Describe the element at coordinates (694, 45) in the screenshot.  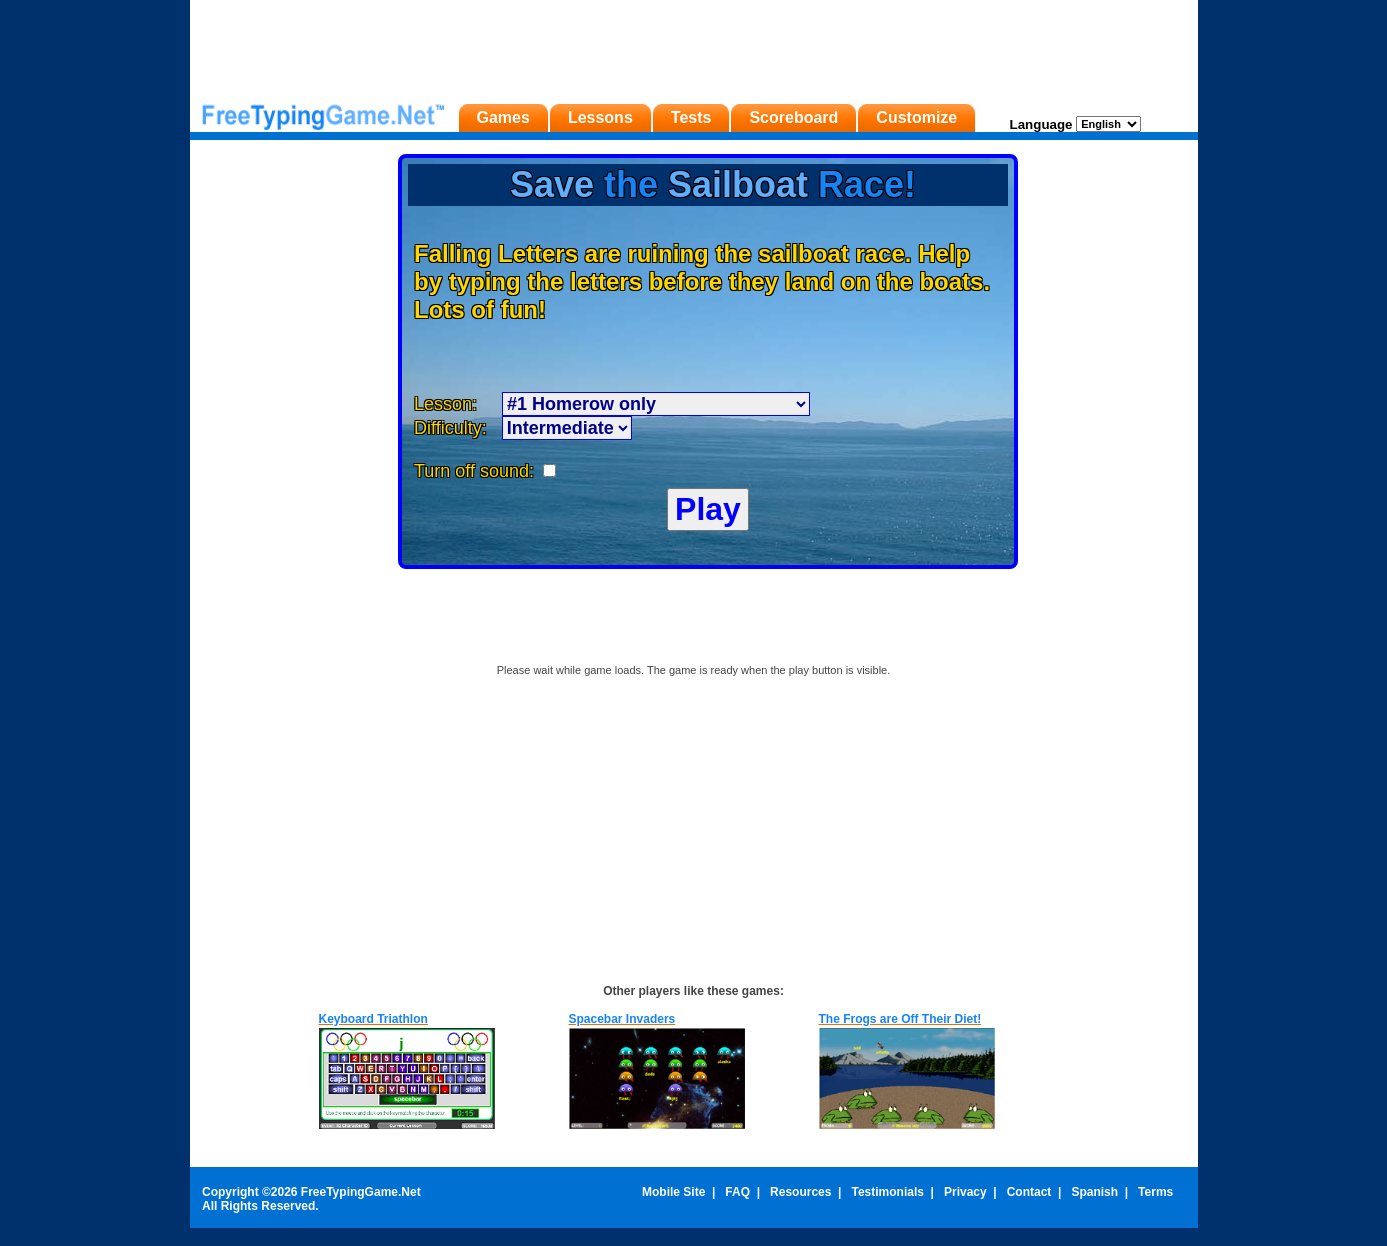
I see `[Advertisement]` at that location.